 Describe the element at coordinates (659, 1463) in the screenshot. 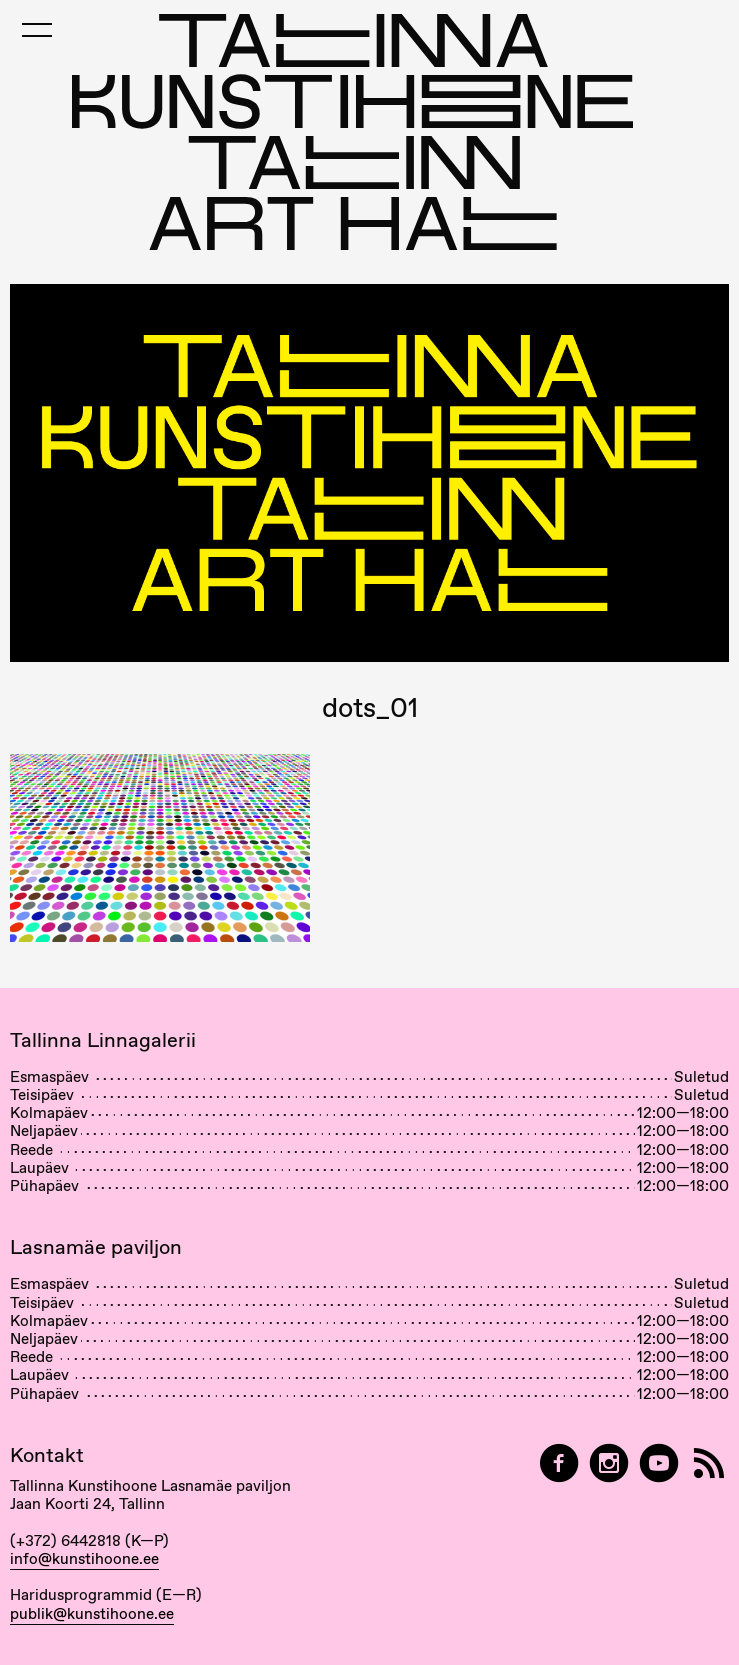

I see `[Tallinna Kunstihoone YouTubeis]` at that location.